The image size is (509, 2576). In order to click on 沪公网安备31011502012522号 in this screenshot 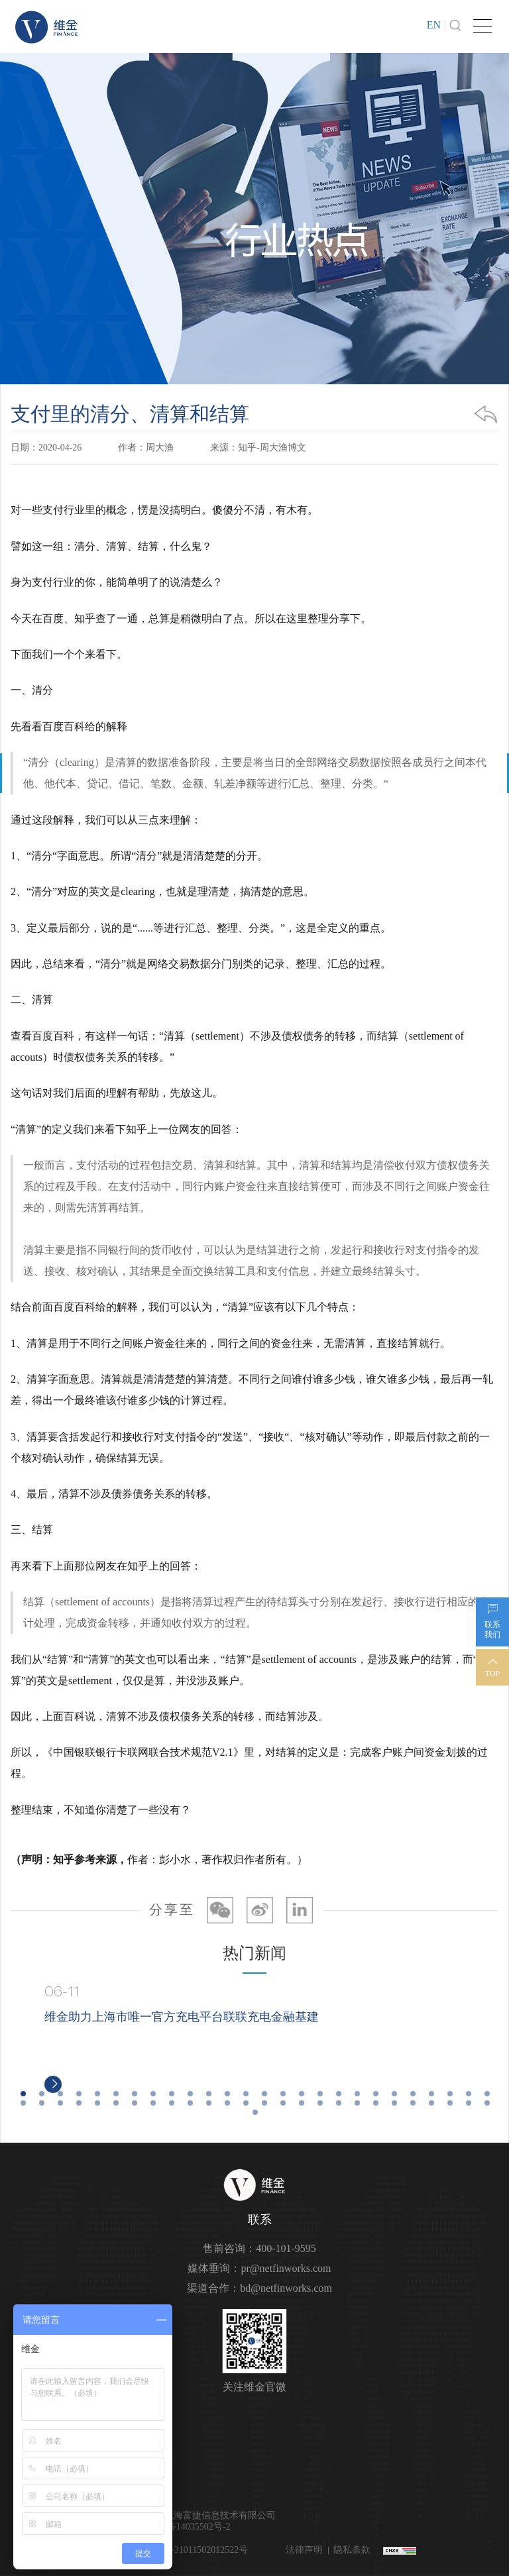, I will do `click(186, 2550)`.